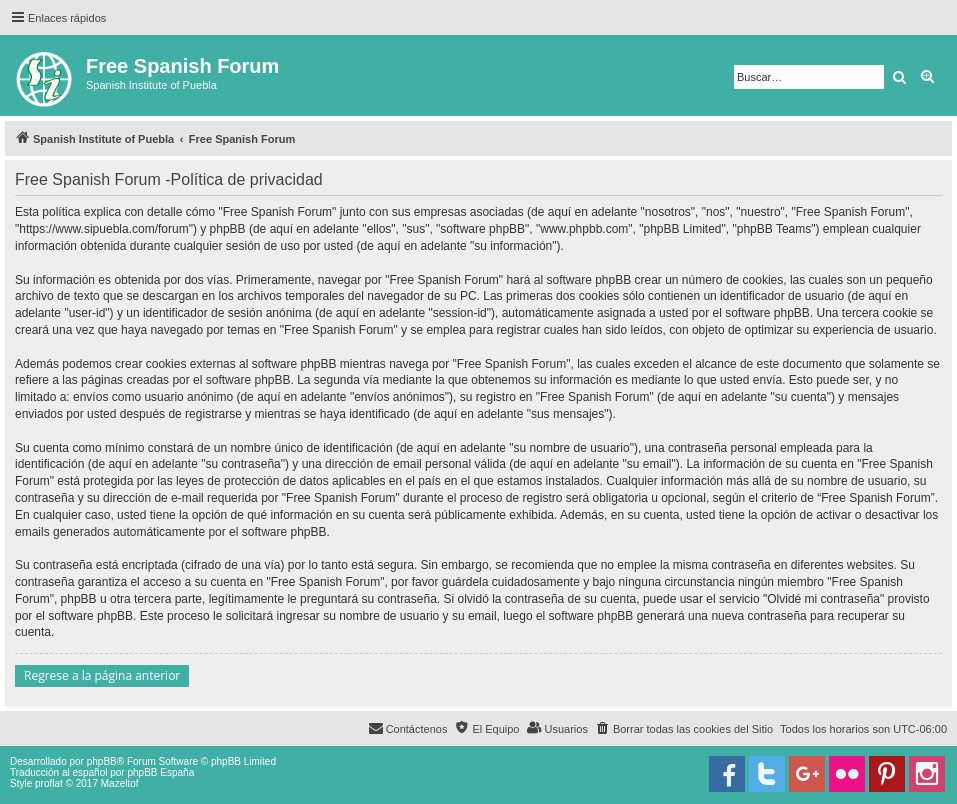  Describe the element at coordinates (684, 729) in the screenshot. I see `[menuitem]` at that location.